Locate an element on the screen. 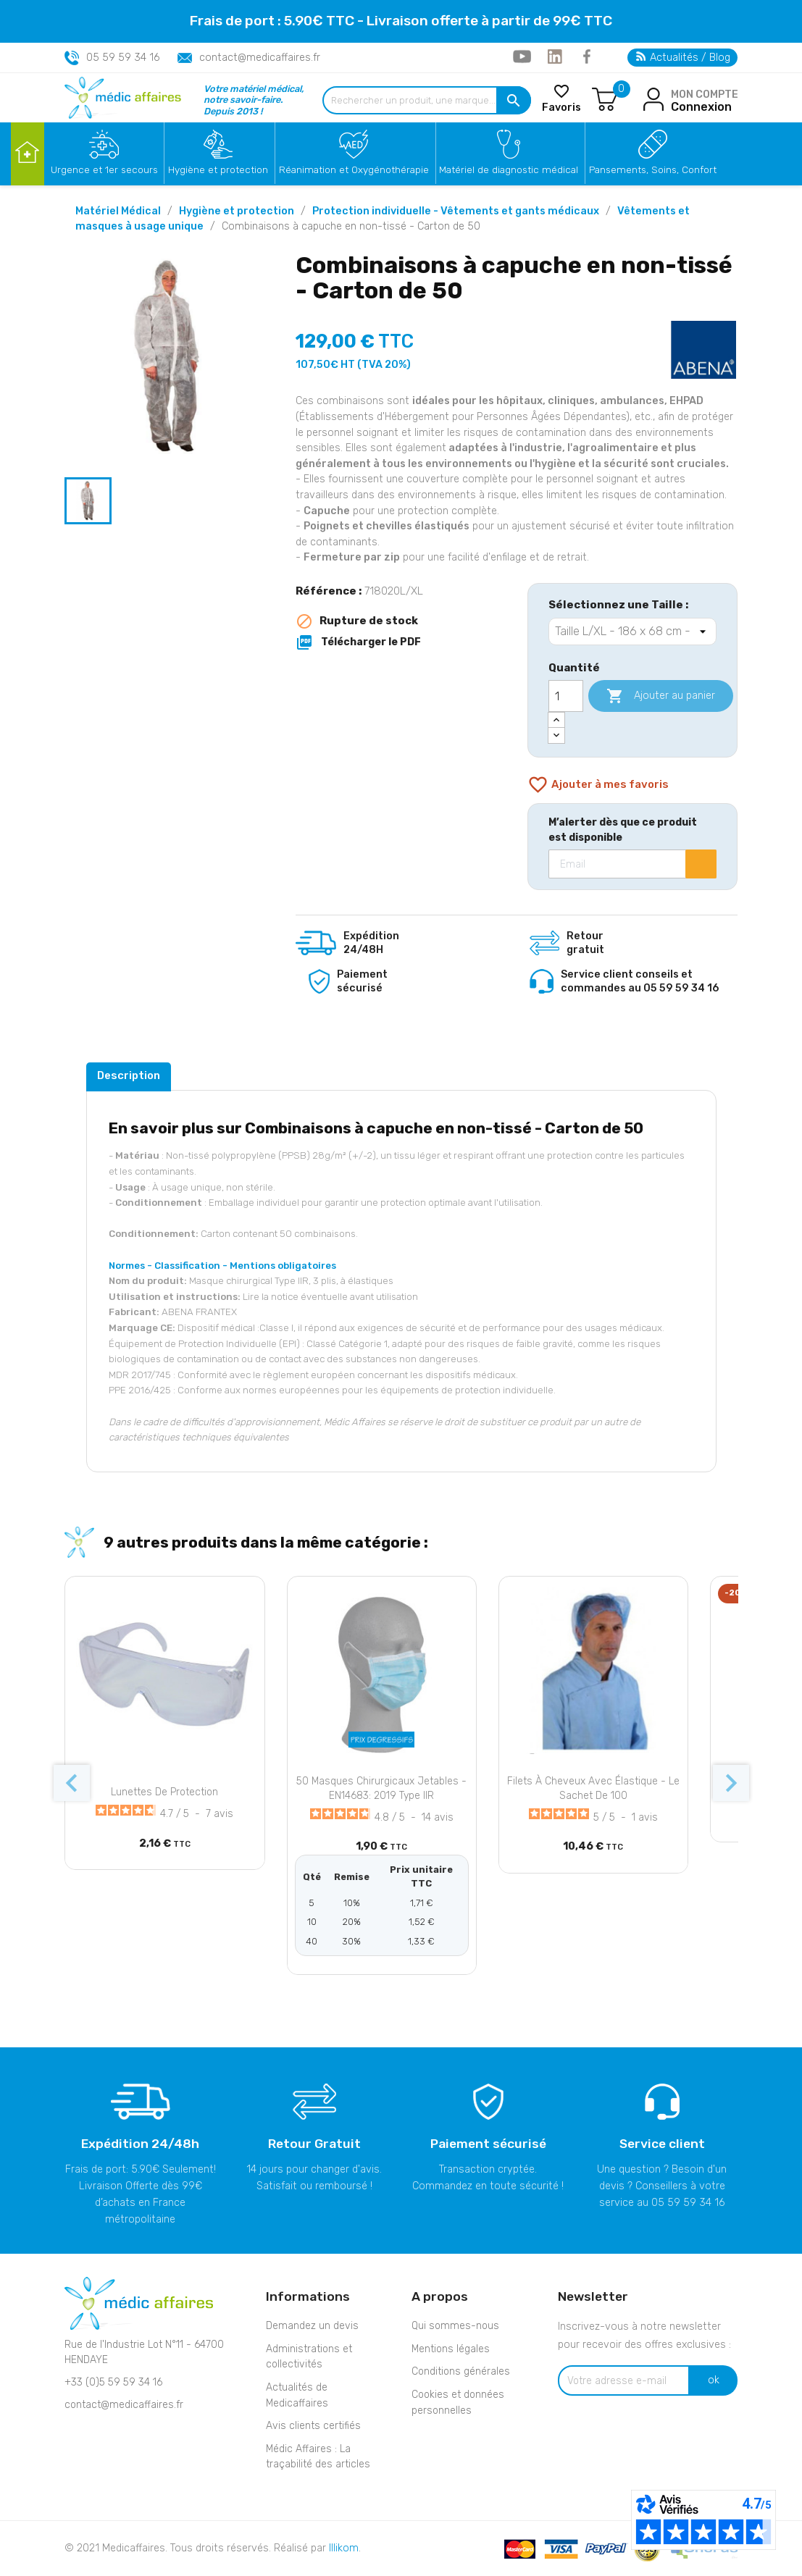 This screenshot has width=802, height=2576. Conditions générales is located at coordinates (461, 2371).